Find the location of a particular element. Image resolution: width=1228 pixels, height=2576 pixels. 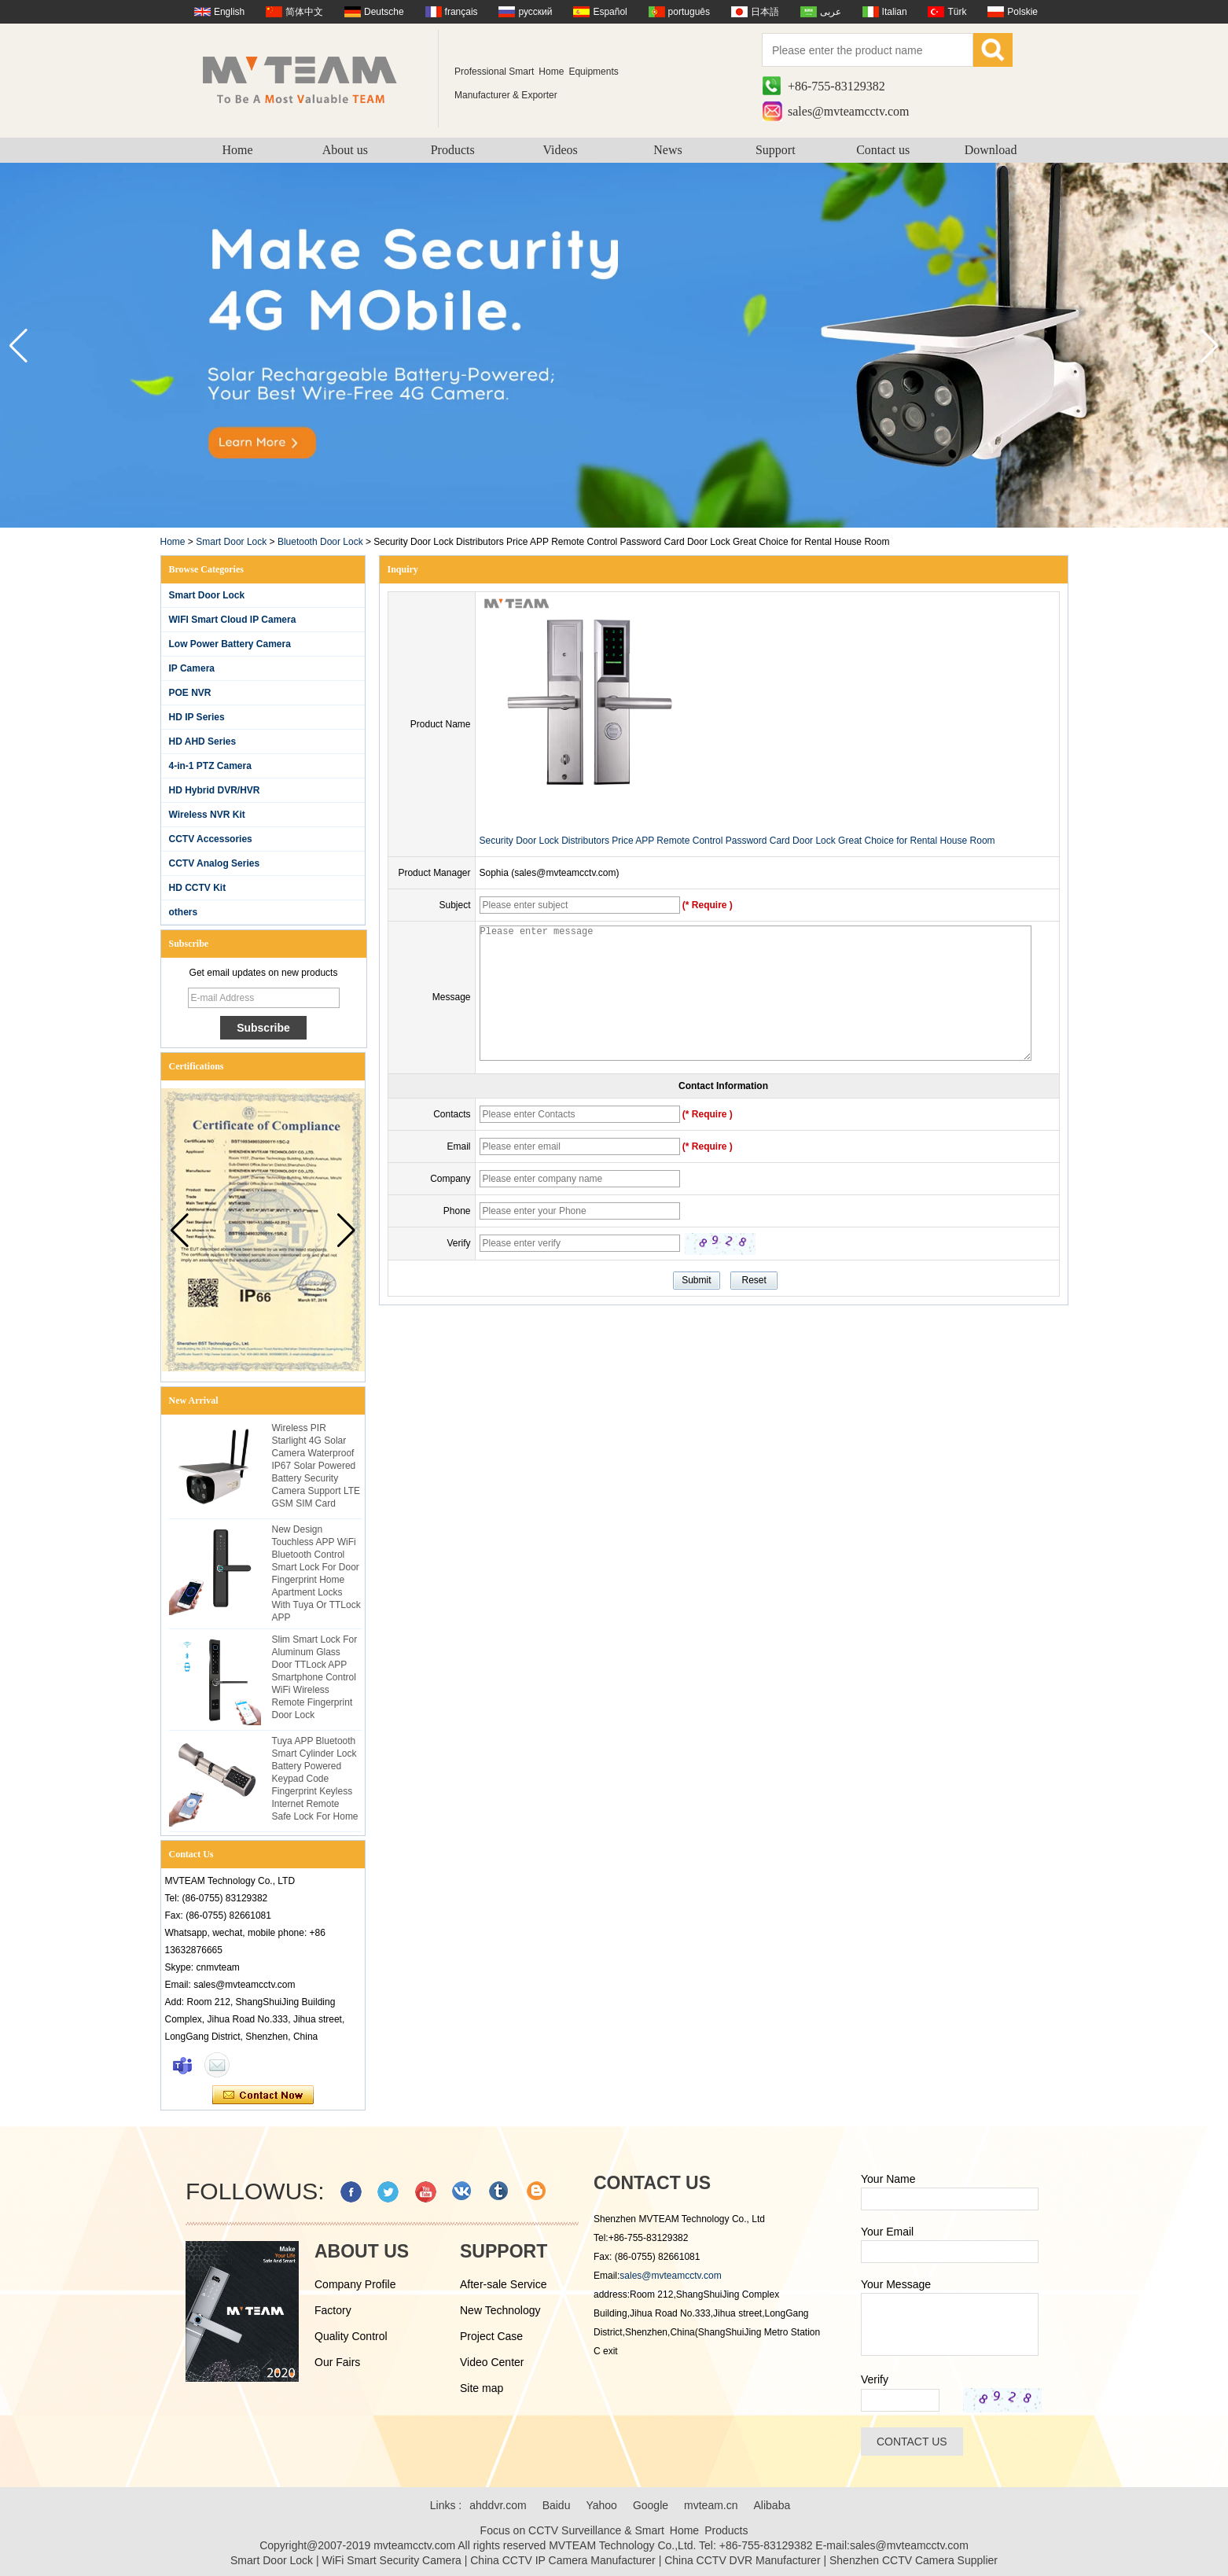

English is located at coordinates (229, 11).